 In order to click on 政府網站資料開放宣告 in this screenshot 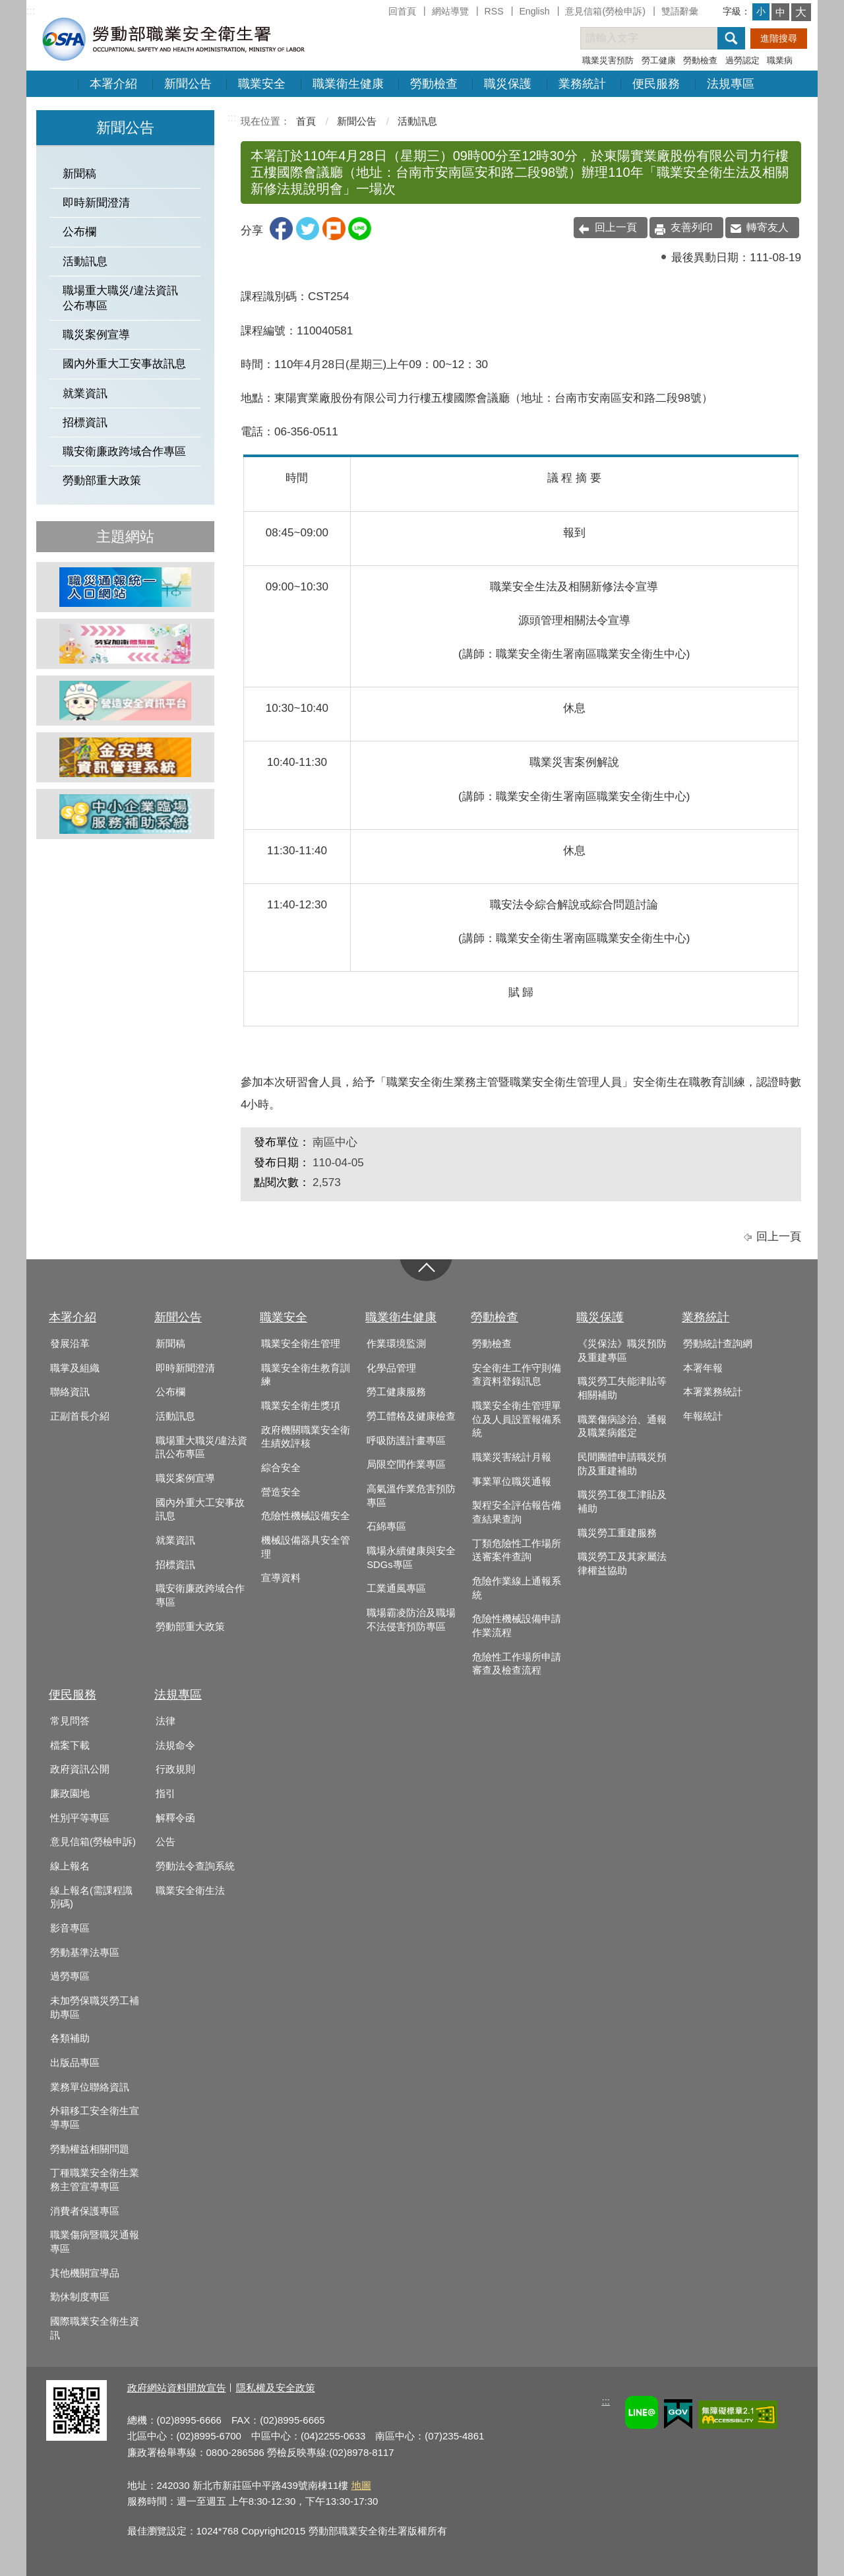, I will do `click(176, 2387)`.